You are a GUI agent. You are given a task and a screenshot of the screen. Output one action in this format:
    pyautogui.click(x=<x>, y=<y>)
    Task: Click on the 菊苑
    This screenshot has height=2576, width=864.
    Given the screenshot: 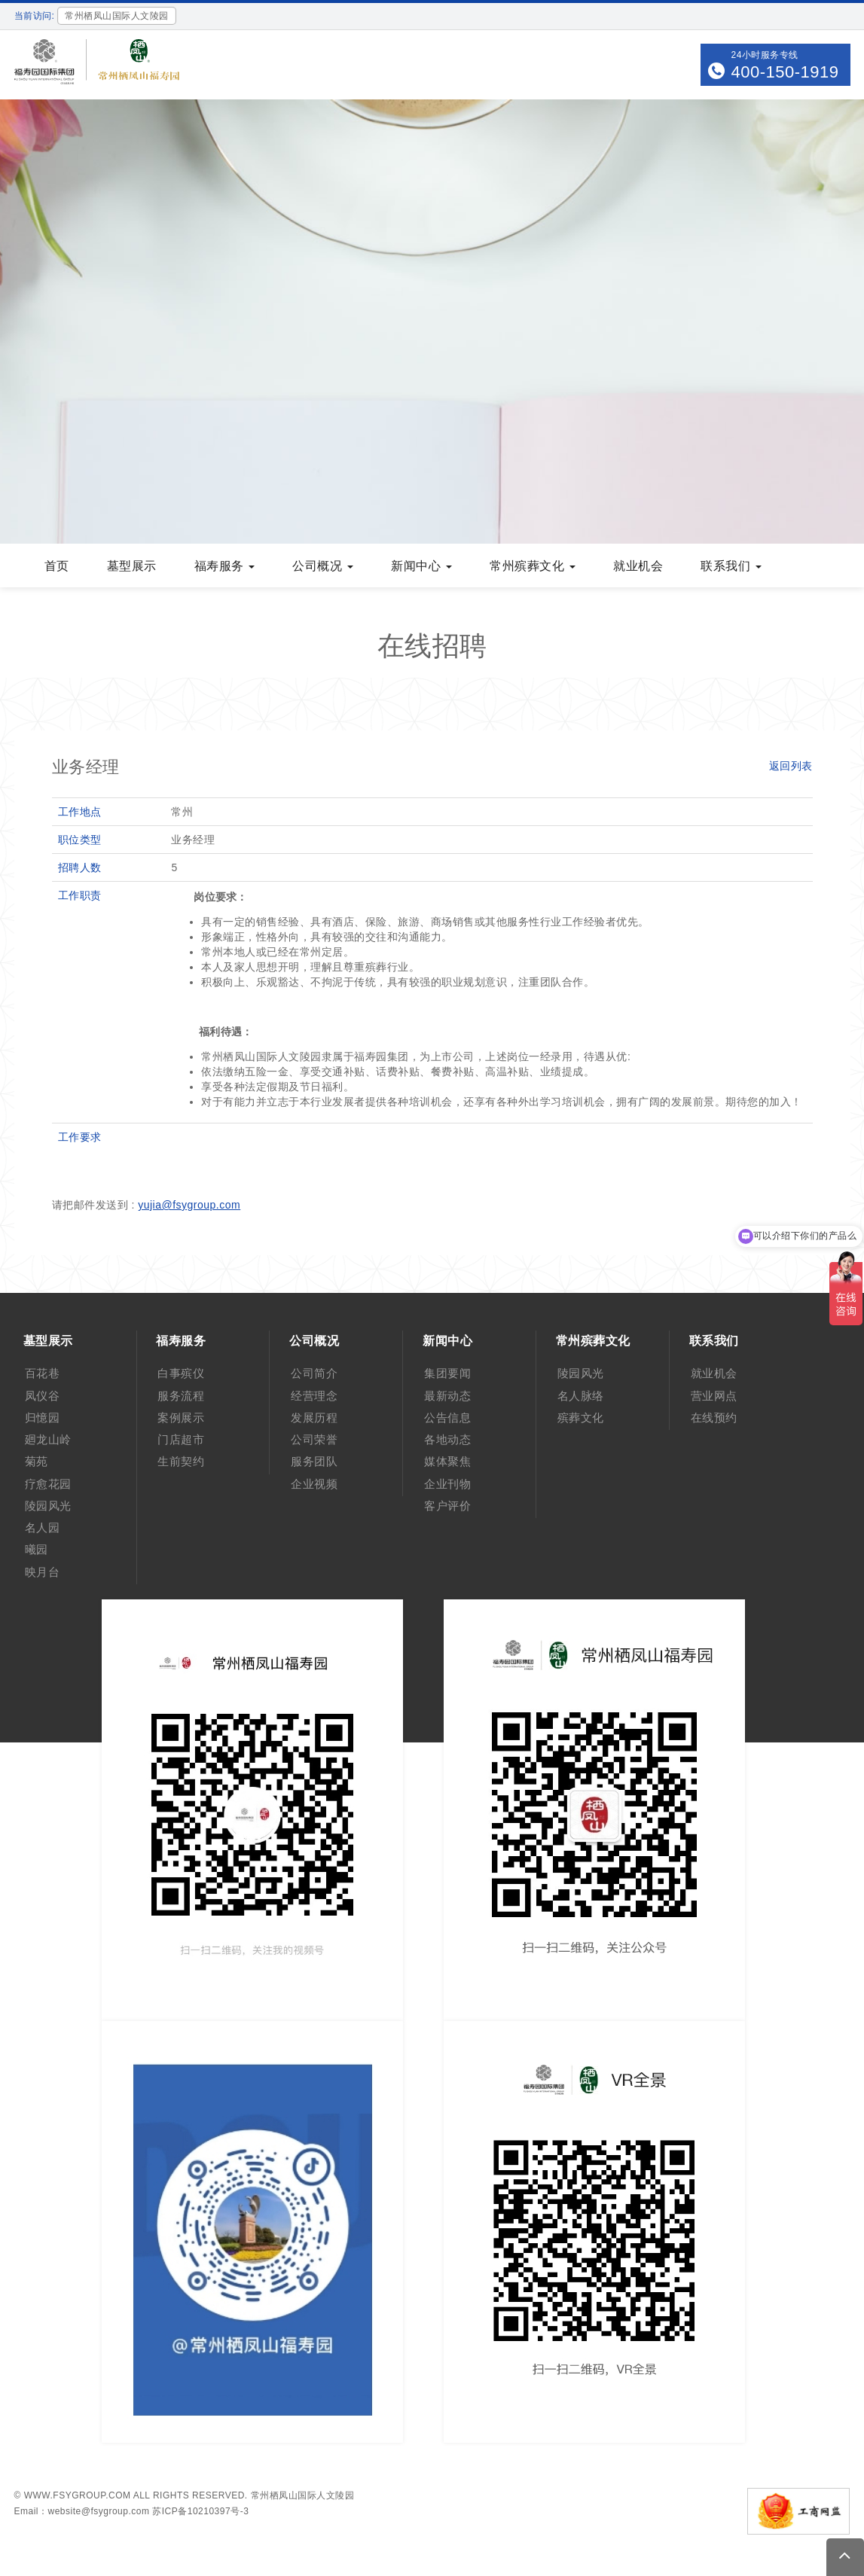 What is the action you would take?
    pyautogui.click(x=36, y=1461)
    